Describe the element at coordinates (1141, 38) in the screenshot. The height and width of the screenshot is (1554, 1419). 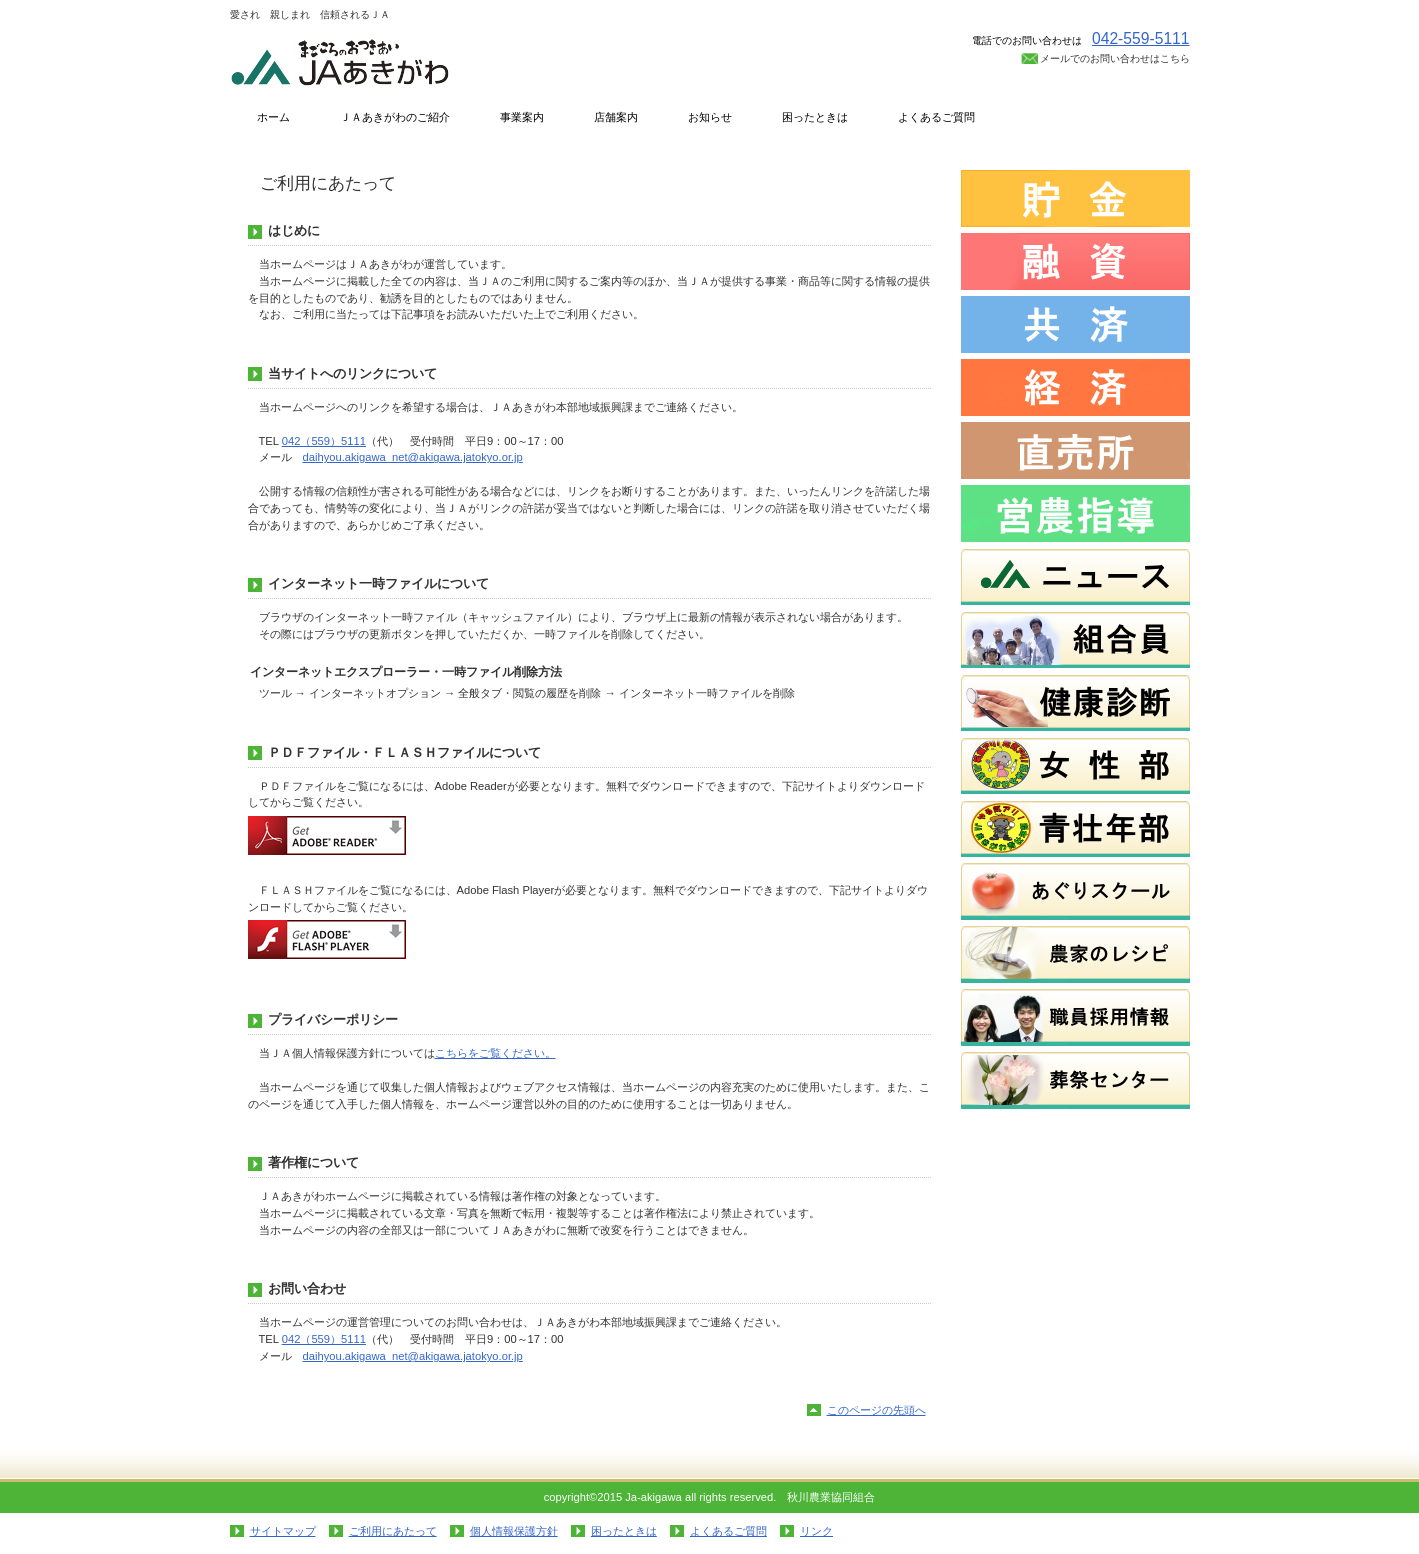
I see `042-559-5111` at that location.